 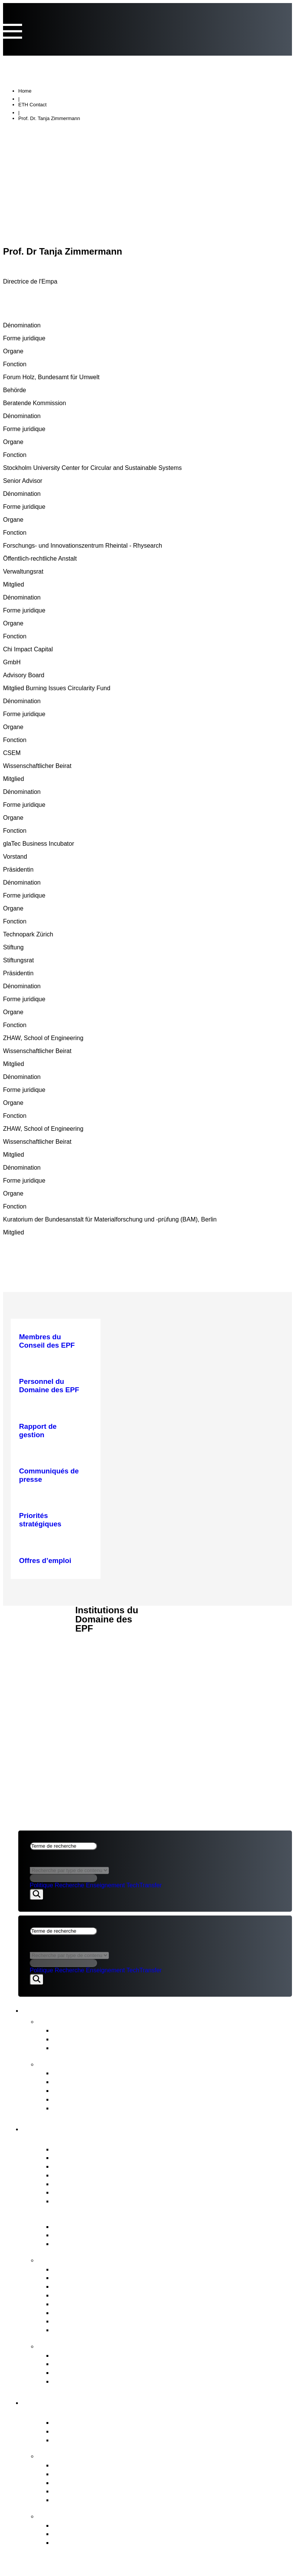 I want to click on Principales bases légales, so click(x=93, y=2236).